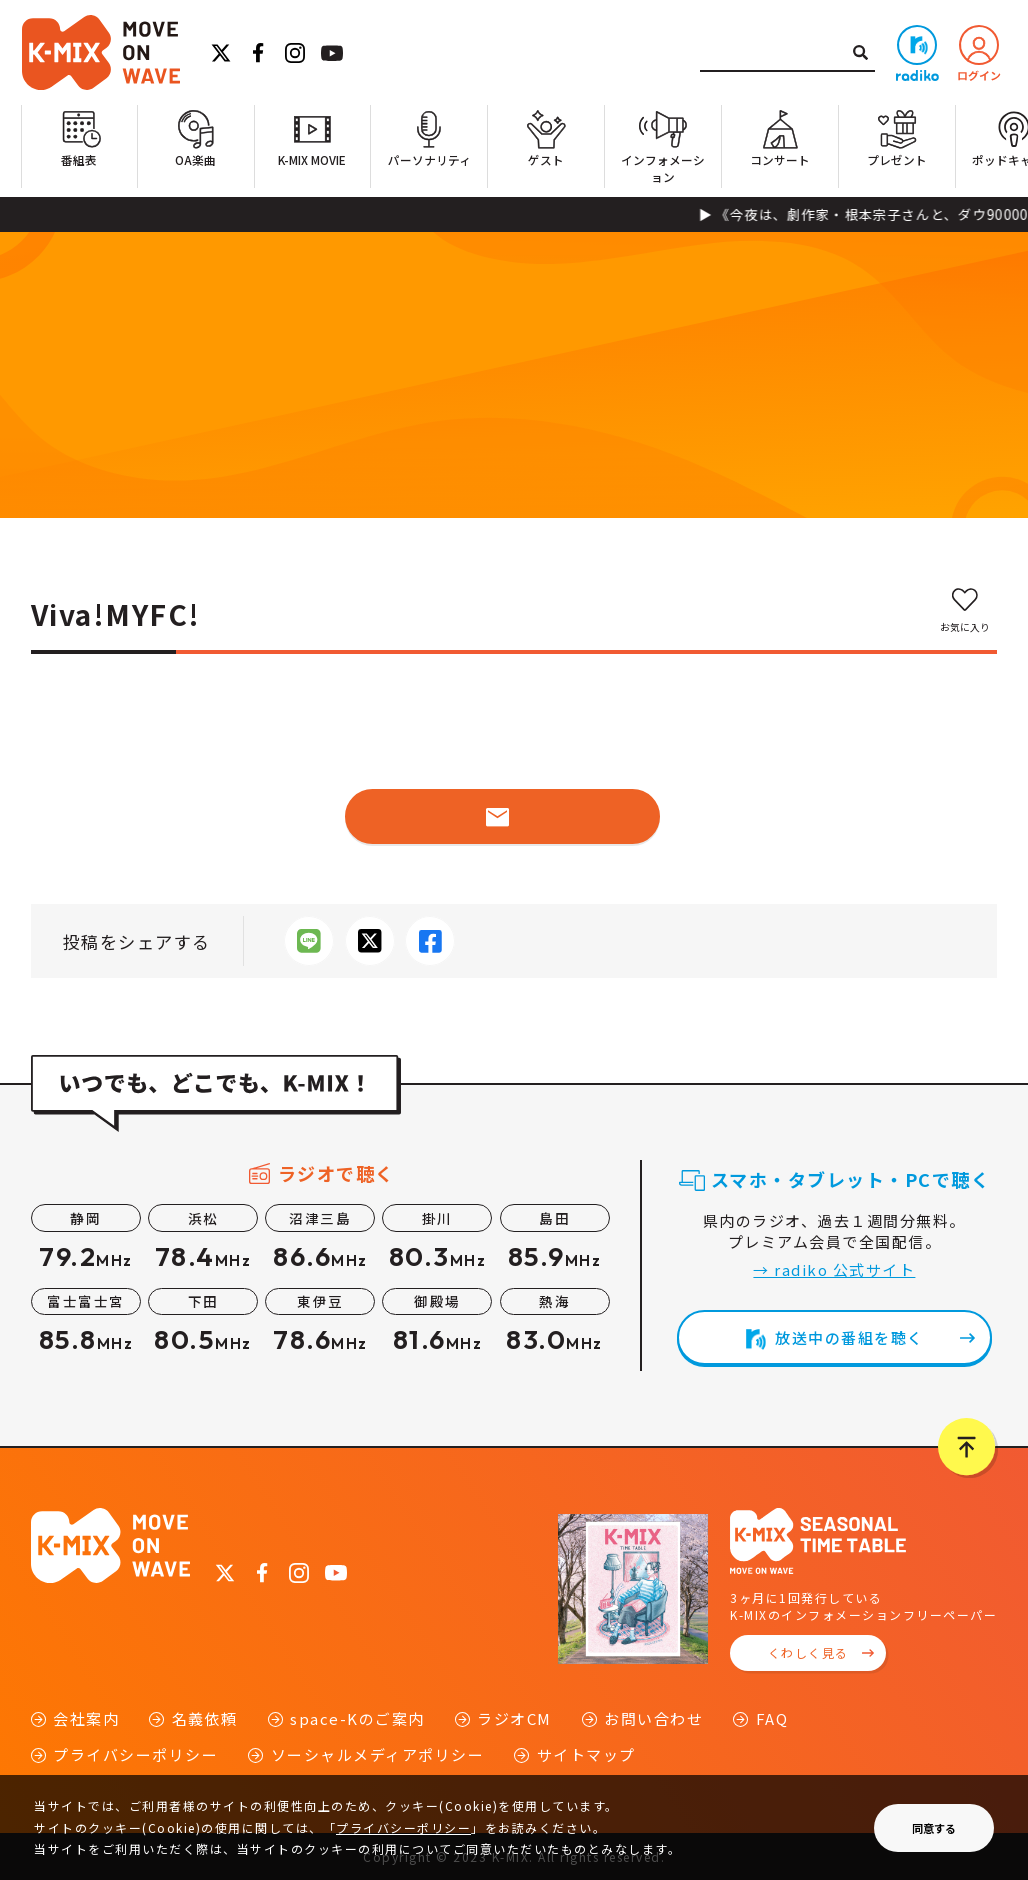 The image size is (1028, 1880). I want to click on くわしく見る, so click(808, 1652).